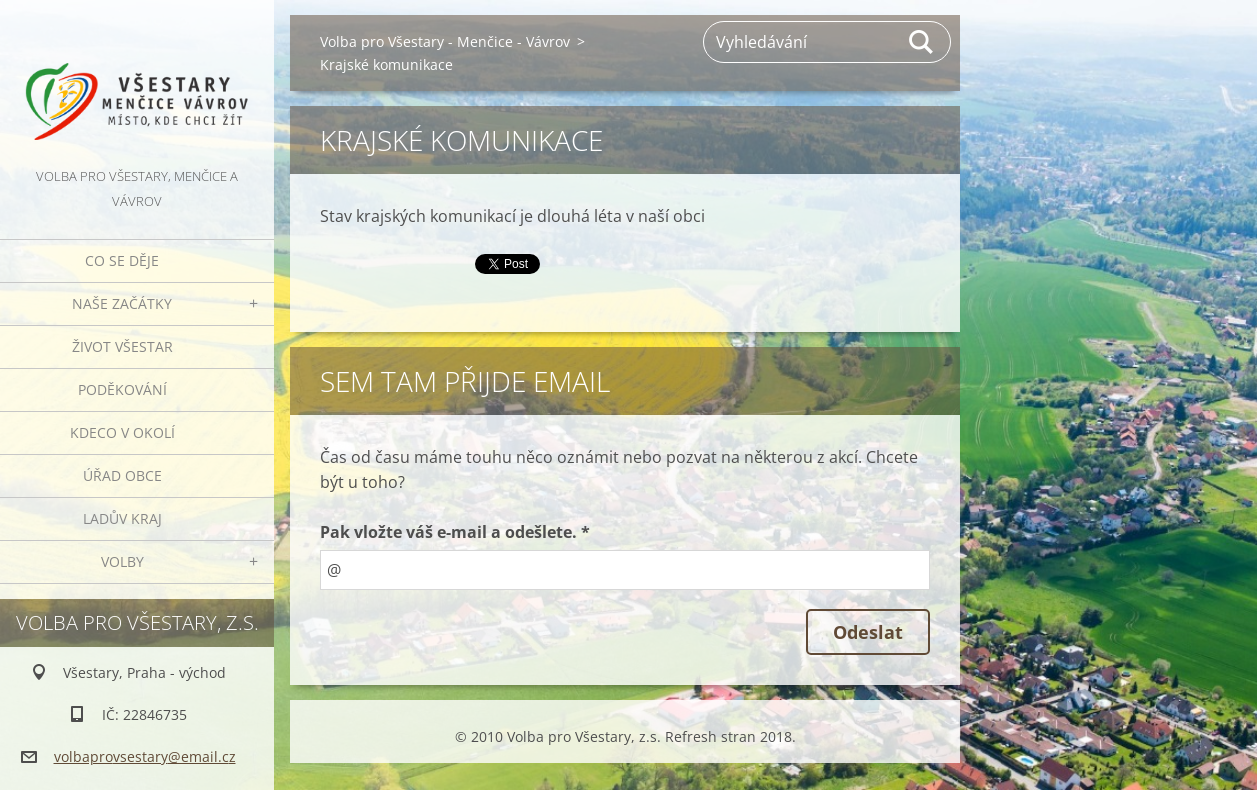 The height and width of the screenshot is (790, 1257). What do you see at coordinates (445, 41) in the screenshot?
I see `Volba pro Všestary - Menčice - Vávrov` at bounding box center [445, 41].